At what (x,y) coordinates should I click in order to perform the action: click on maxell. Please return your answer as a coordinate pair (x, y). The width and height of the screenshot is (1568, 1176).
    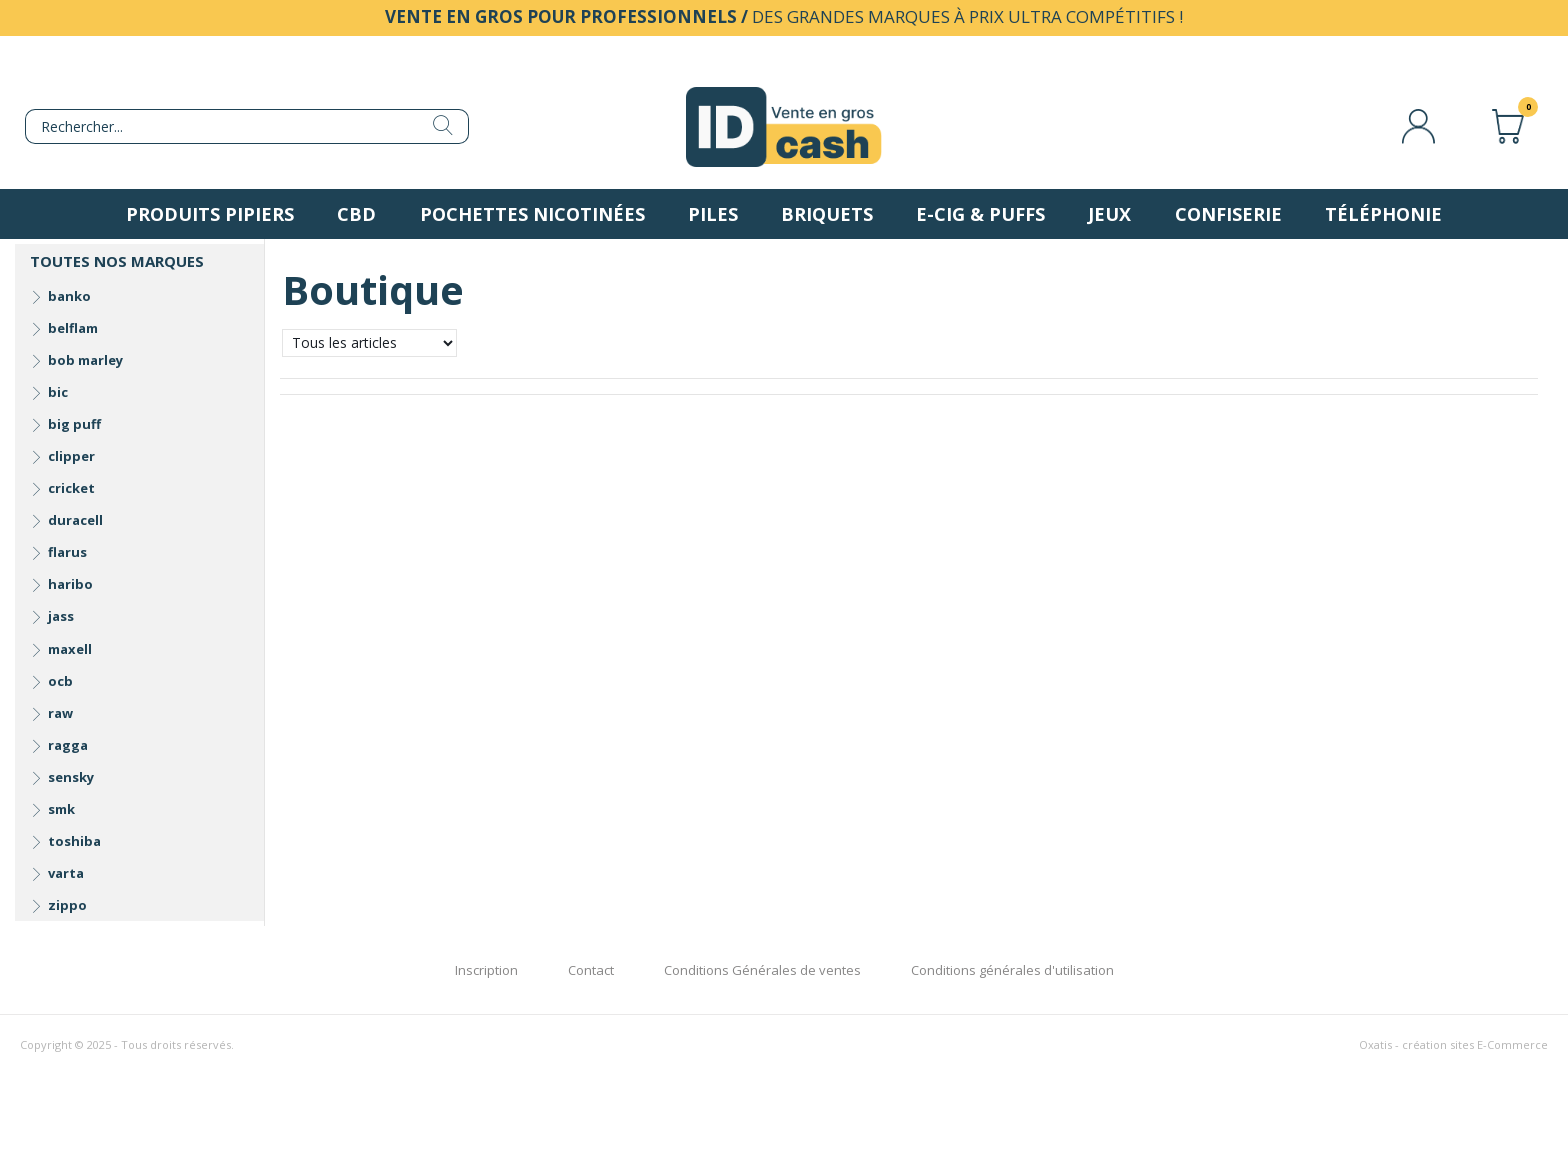
    Looking at the image, I should click on (70, 649).